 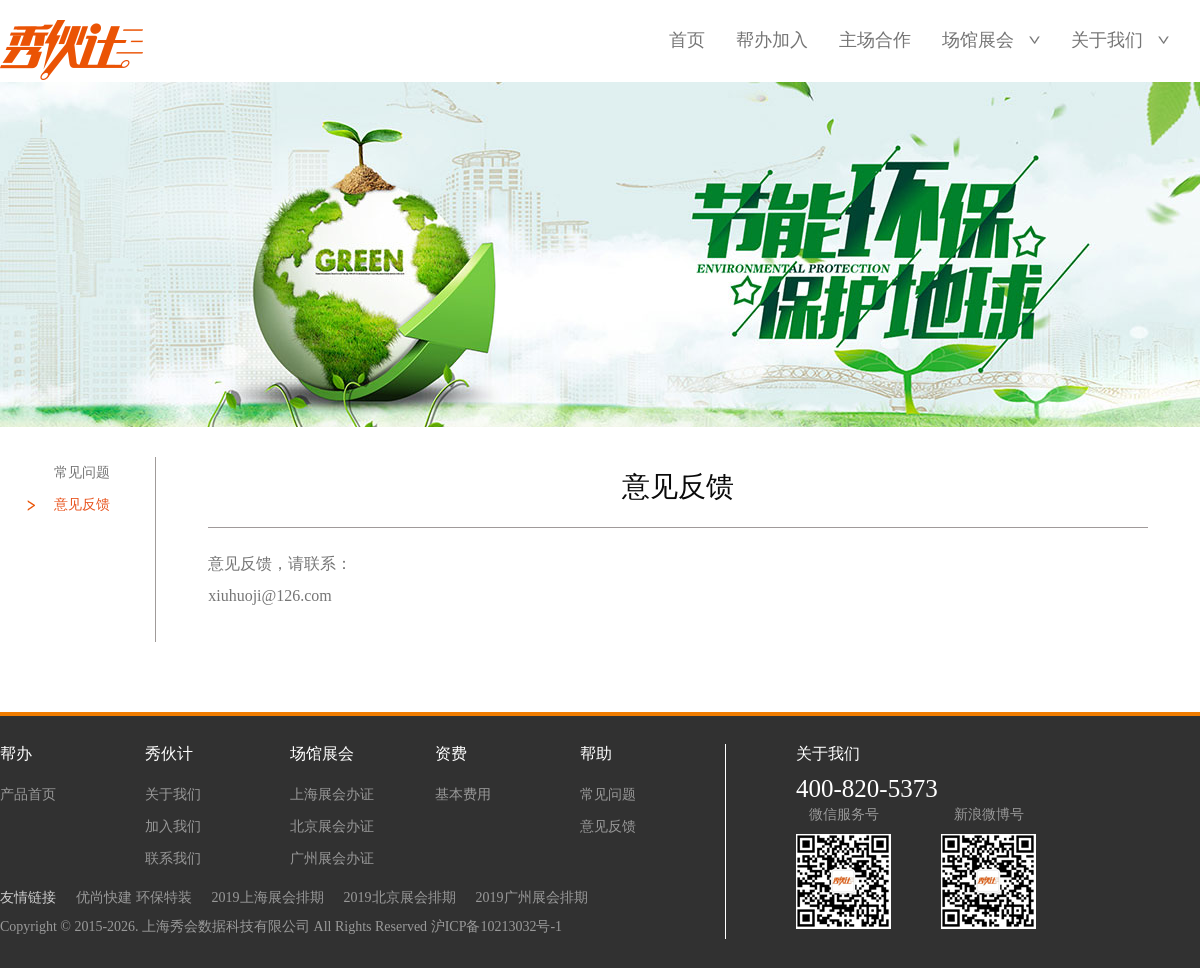 I want to click on 场馆展会, so click(x=978, y=40).